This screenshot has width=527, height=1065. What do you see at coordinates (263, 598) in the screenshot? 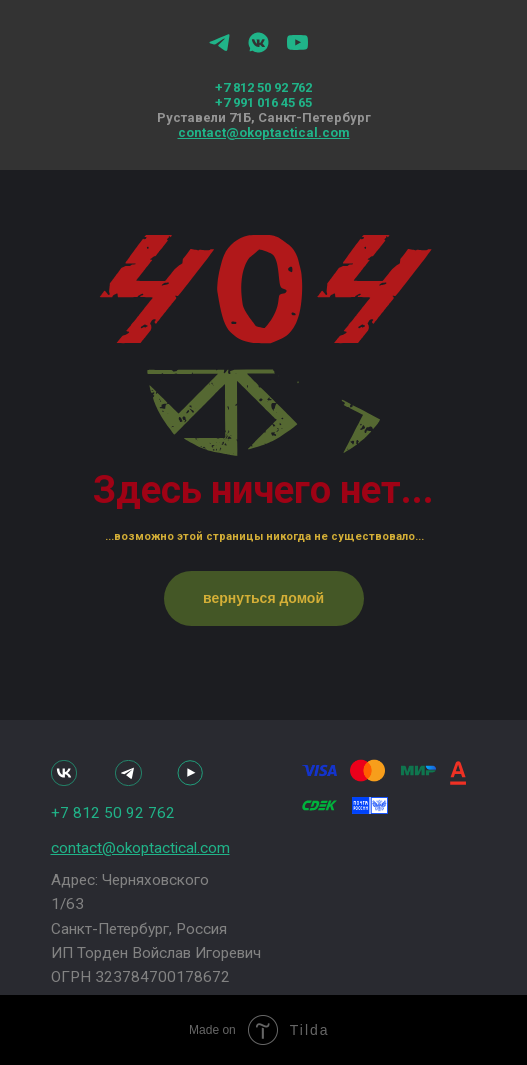
I see `вернуться домой` at bounding box center [263, 598].